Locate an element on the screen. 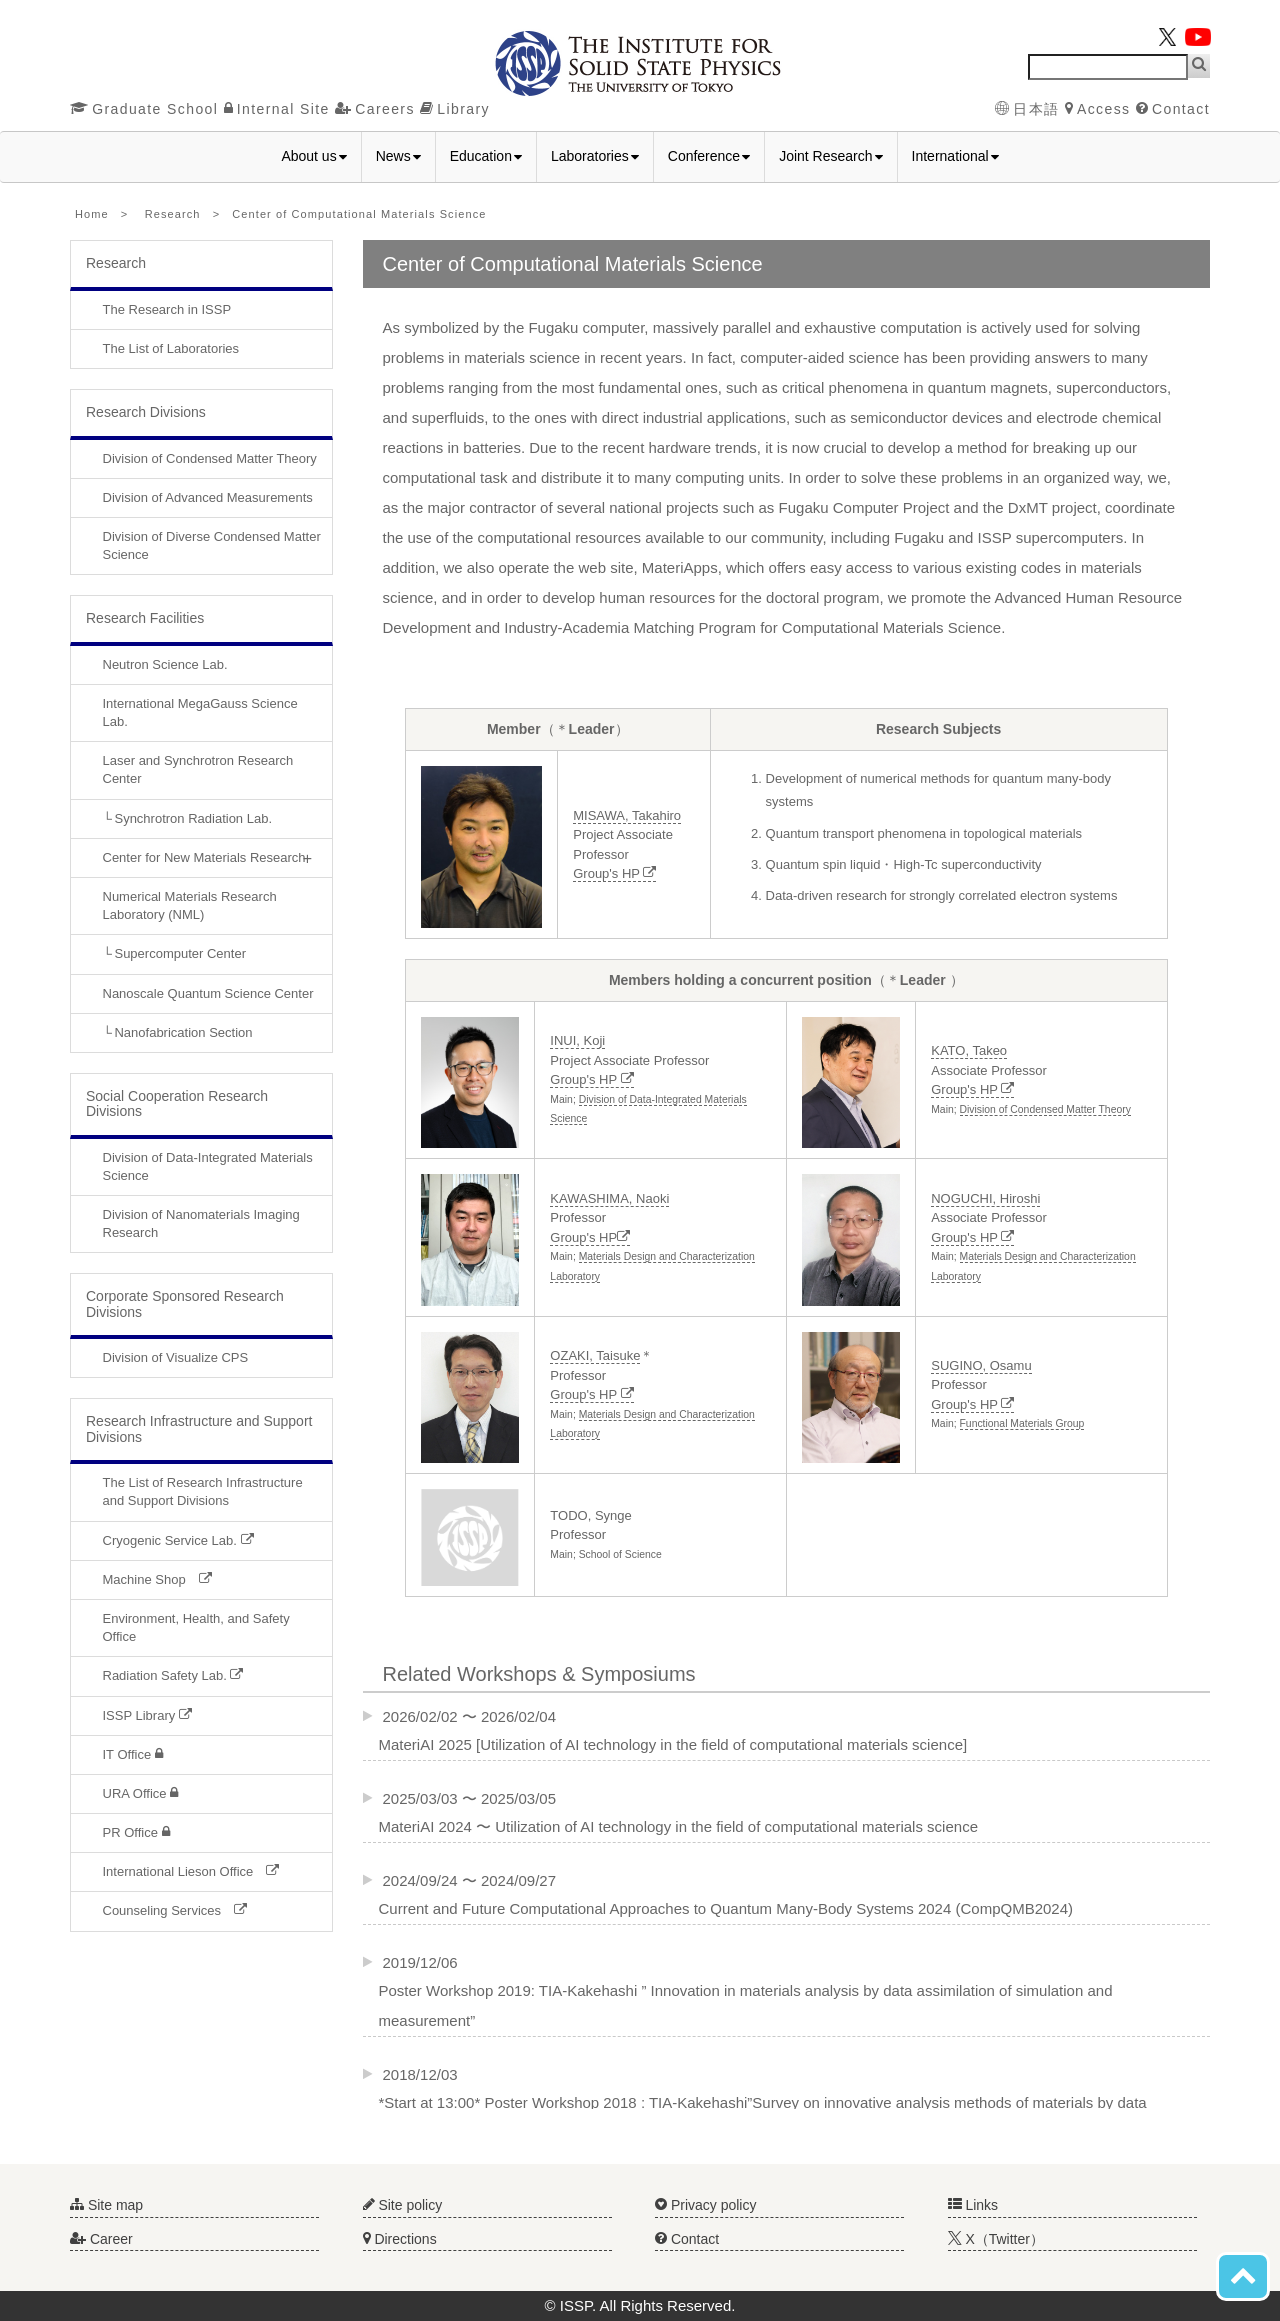 The height and width of the screenshot is (2321, 1280). Machine Shop is located at coordinates (157, 1579).